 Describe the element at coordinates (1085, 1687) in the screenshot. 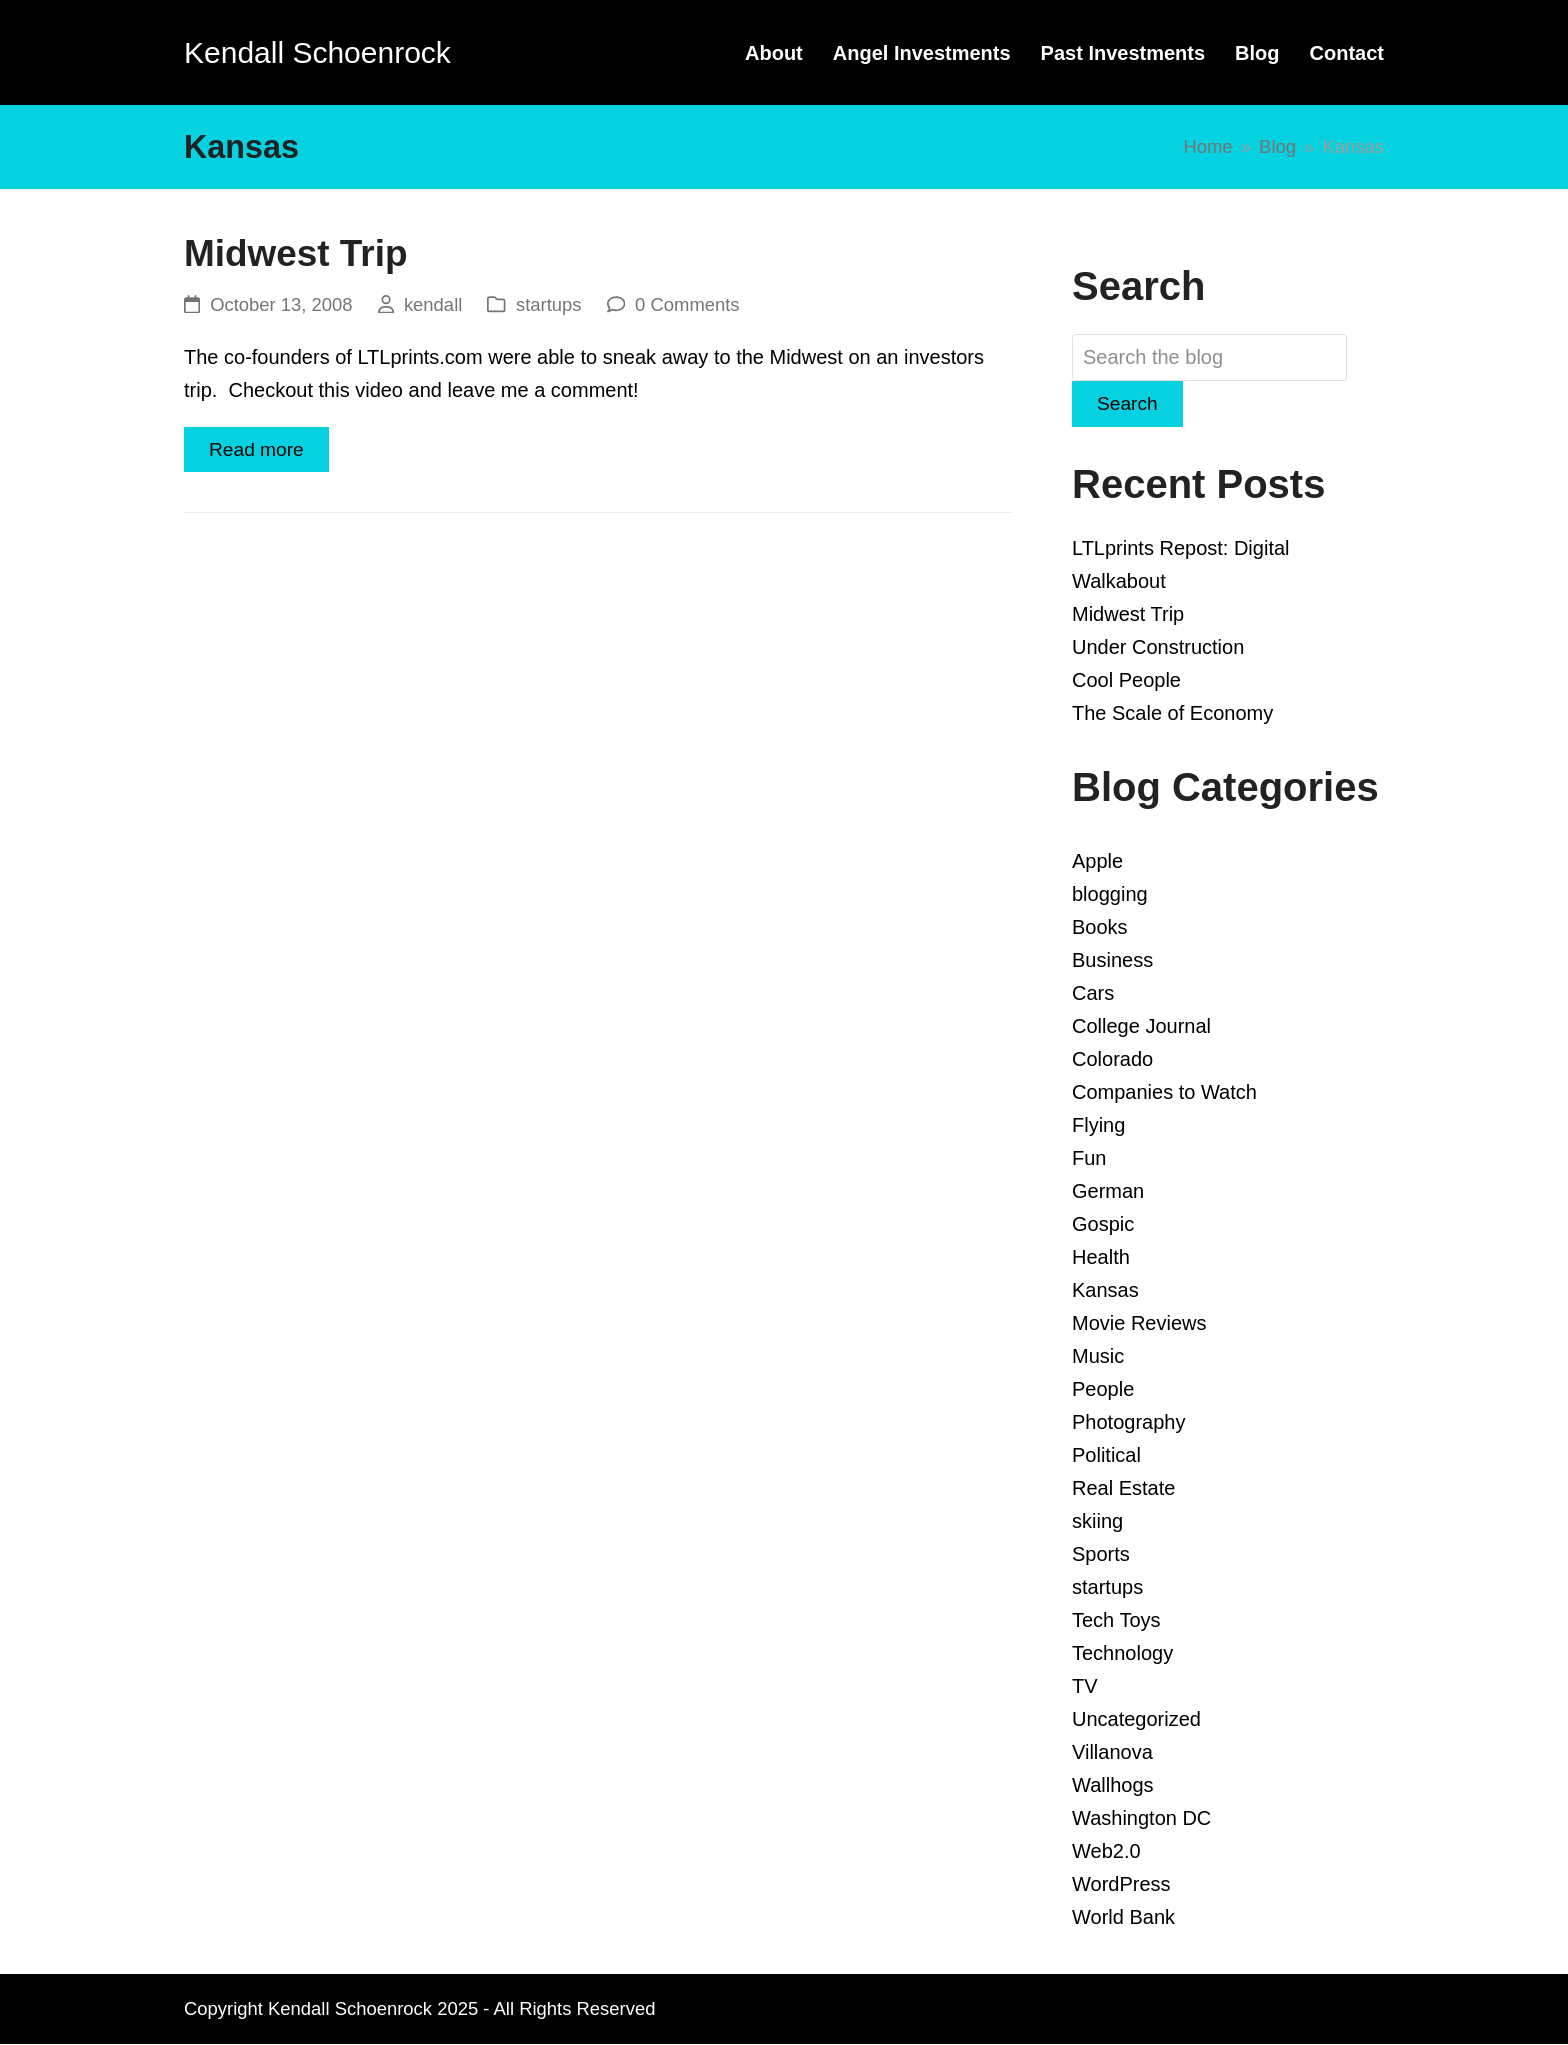

I see `TV` at that location.